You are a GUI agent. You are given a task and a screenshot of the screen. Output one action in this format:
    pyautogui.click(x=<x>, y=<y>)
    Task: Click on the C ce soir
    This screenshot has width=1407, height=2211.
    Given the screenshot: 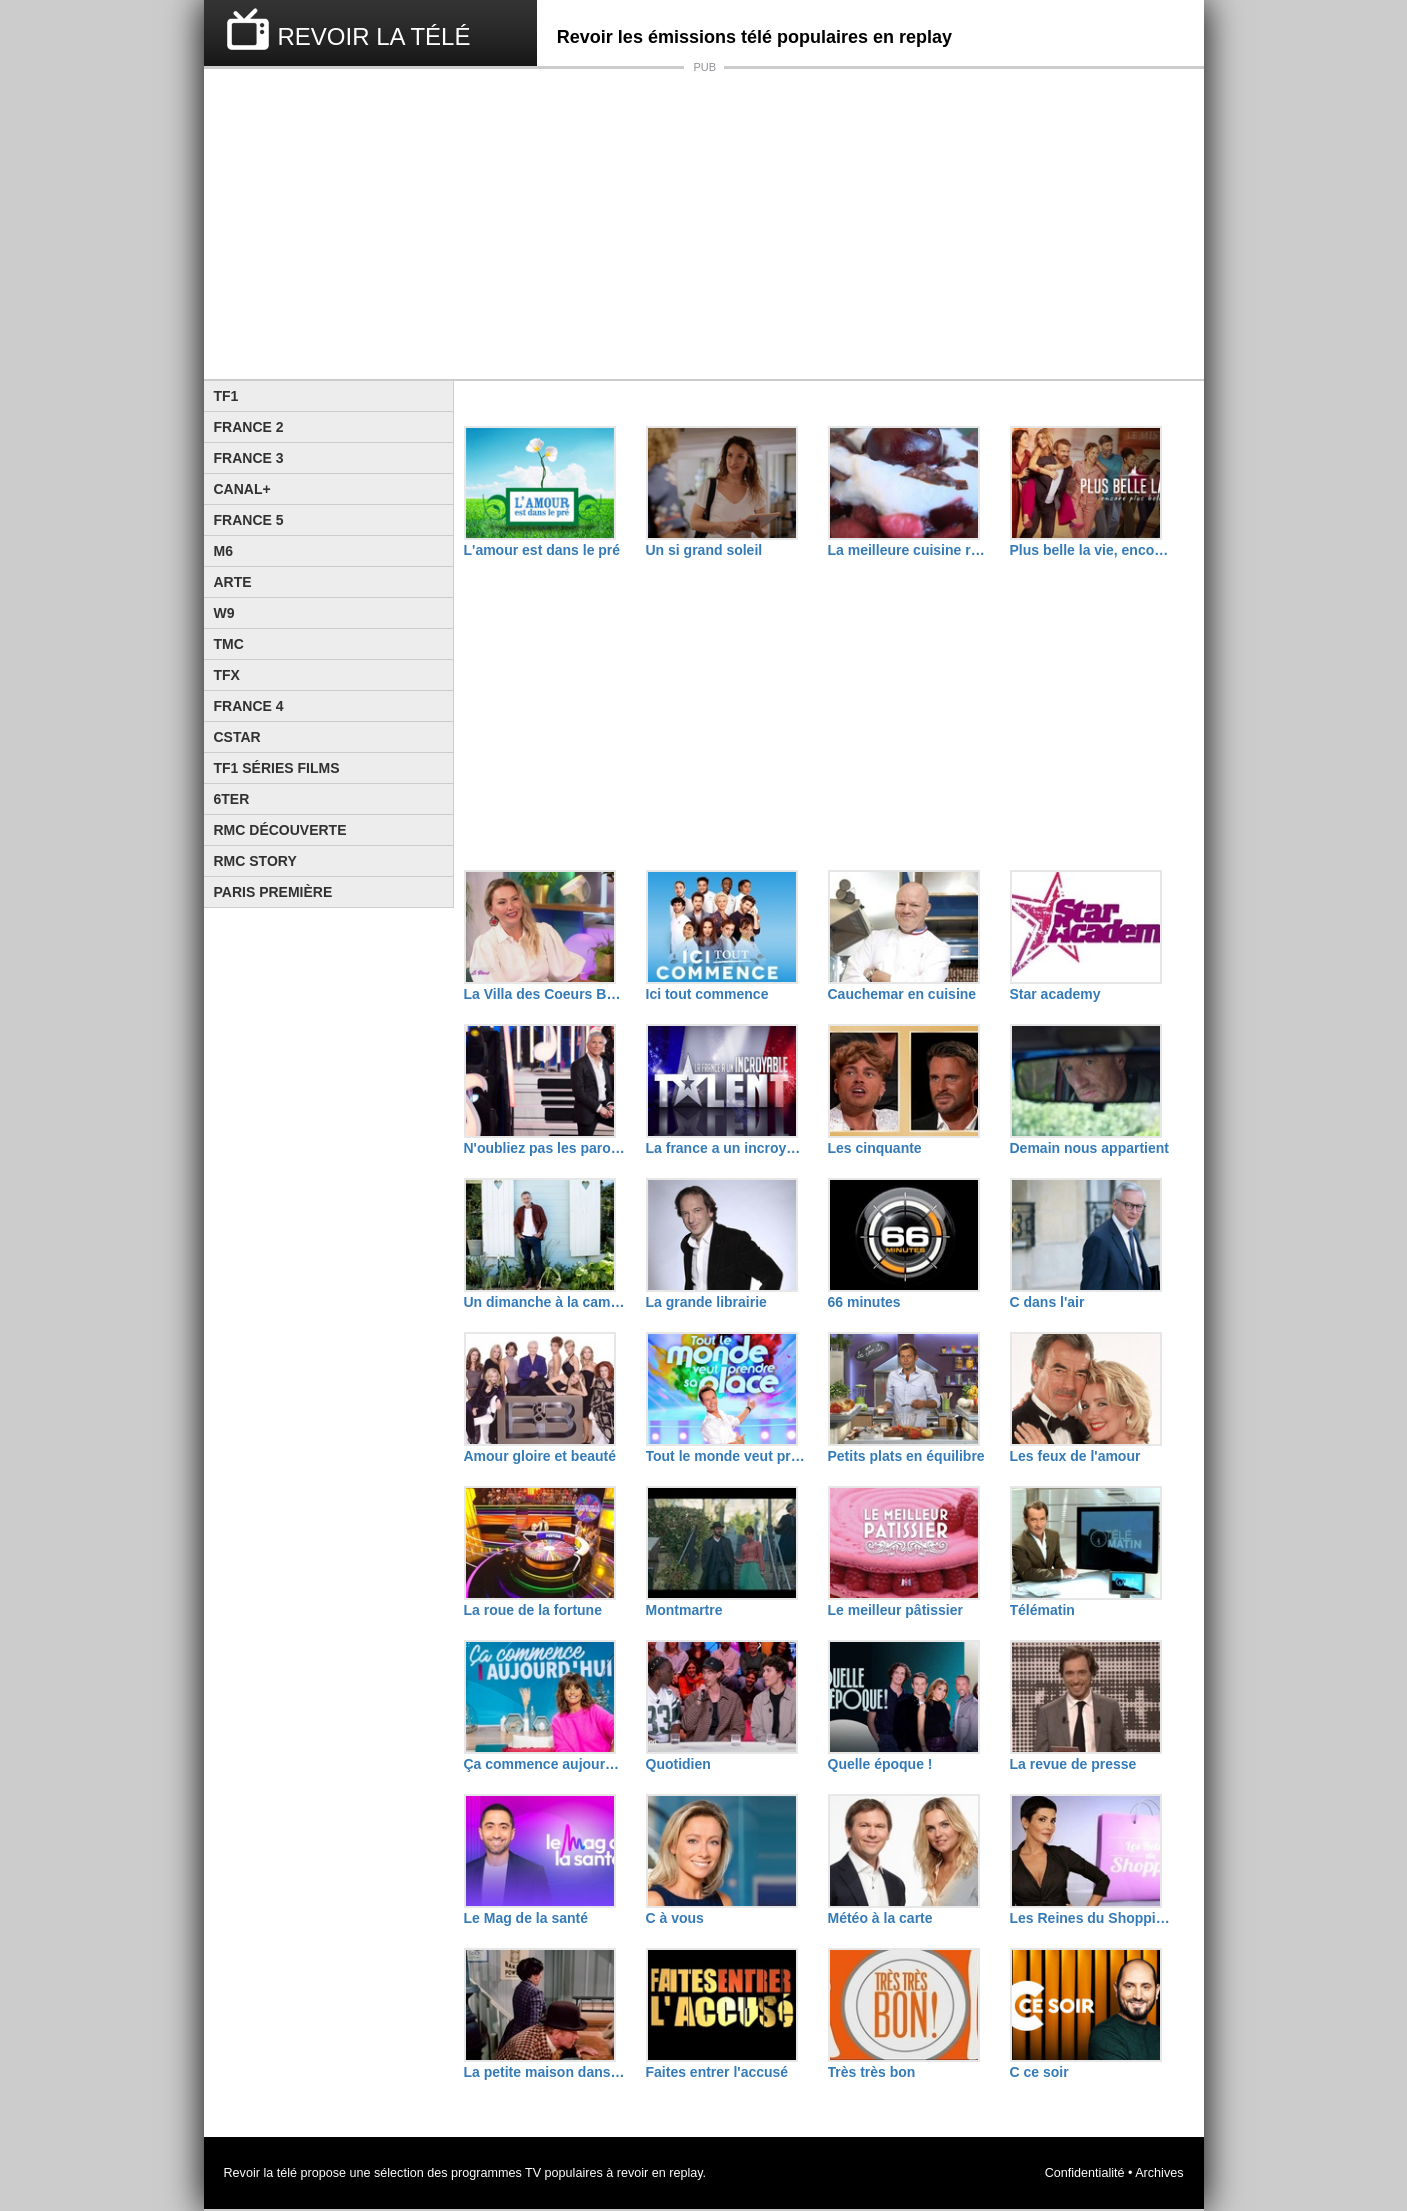 What is the action you would take?
    pyautogui.click(x=1039, y=2072)
    